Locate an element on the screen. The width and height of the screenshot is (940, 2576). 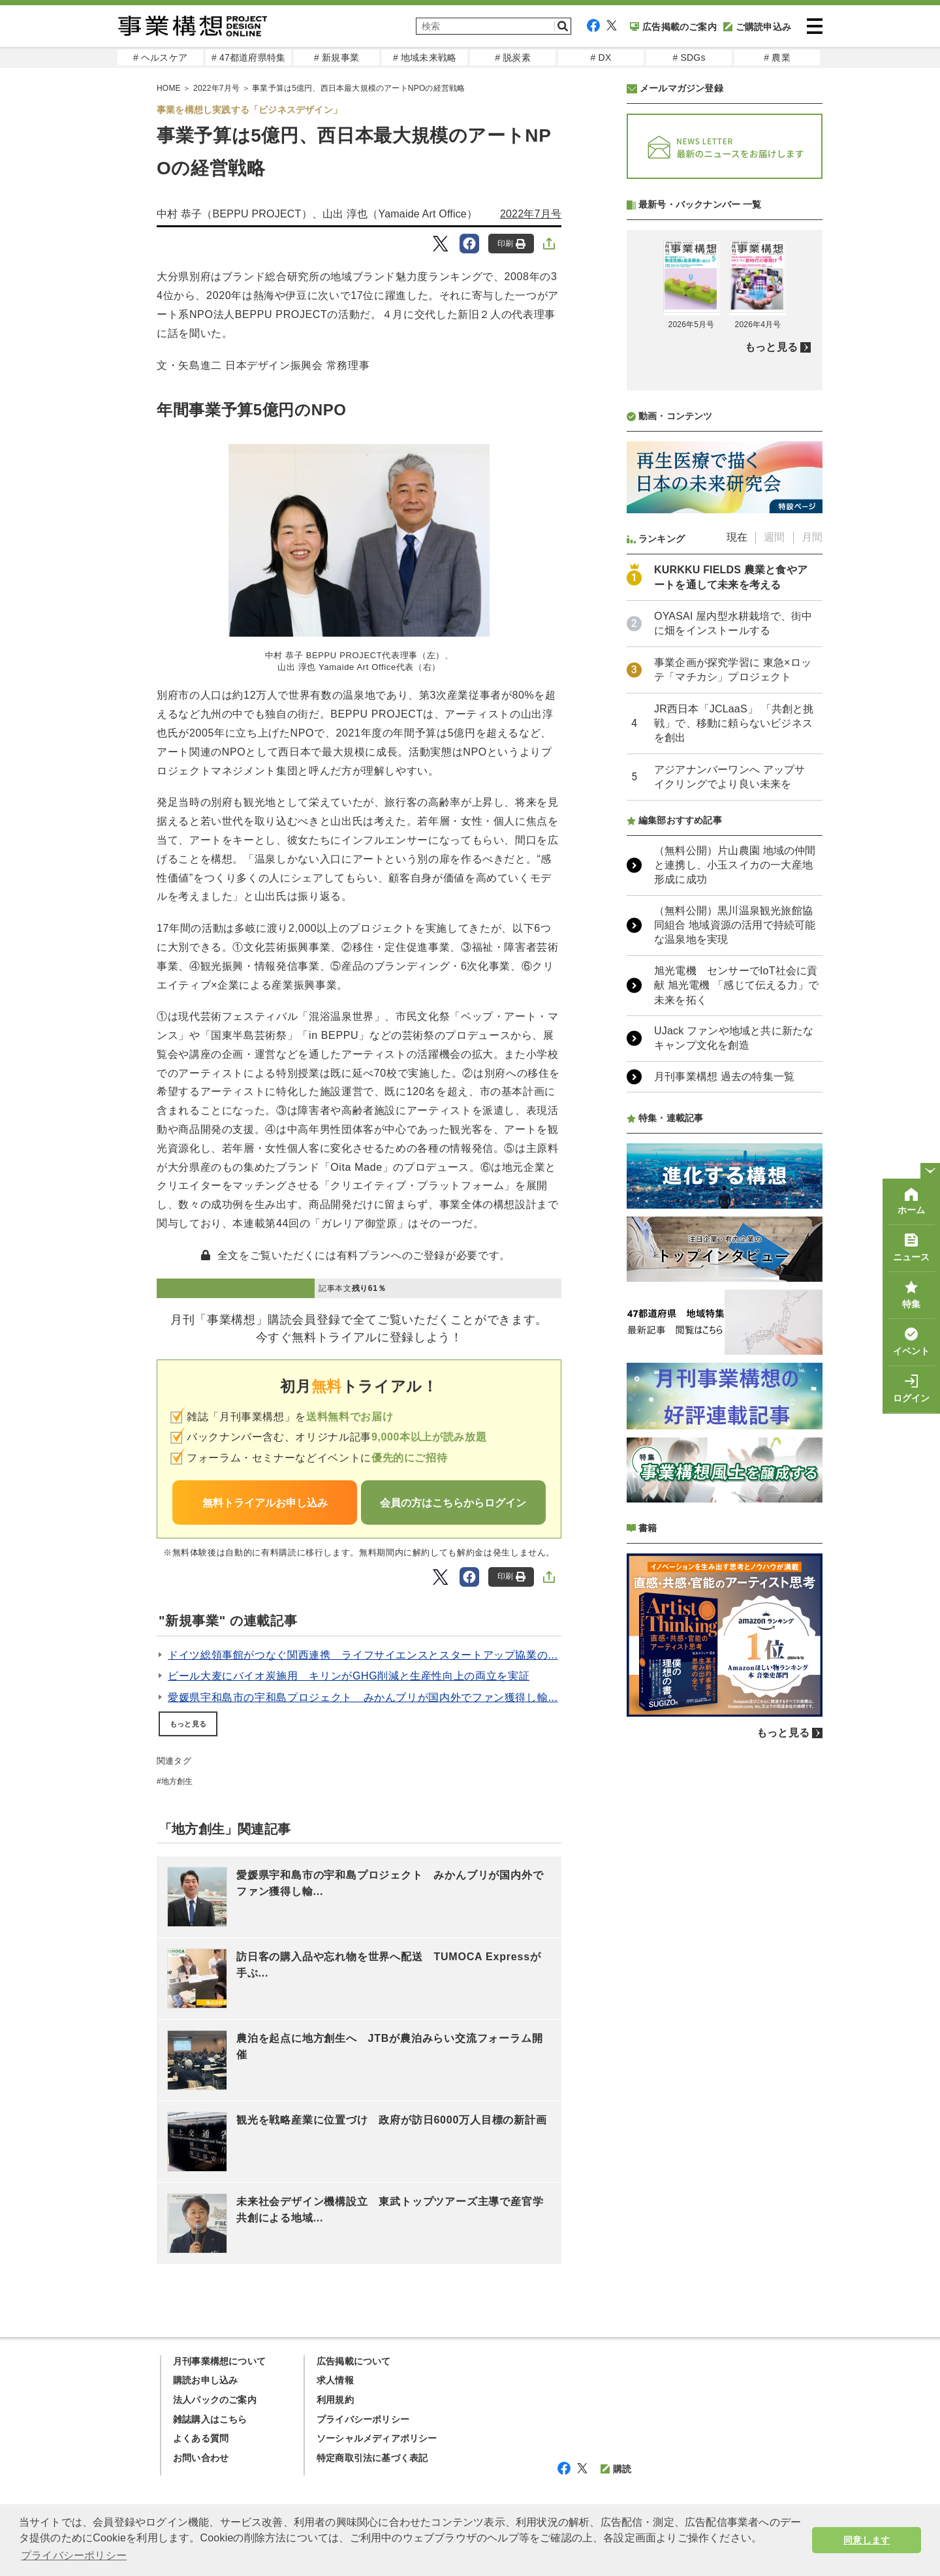
もっと見る is located at coordinates (188, 1724).